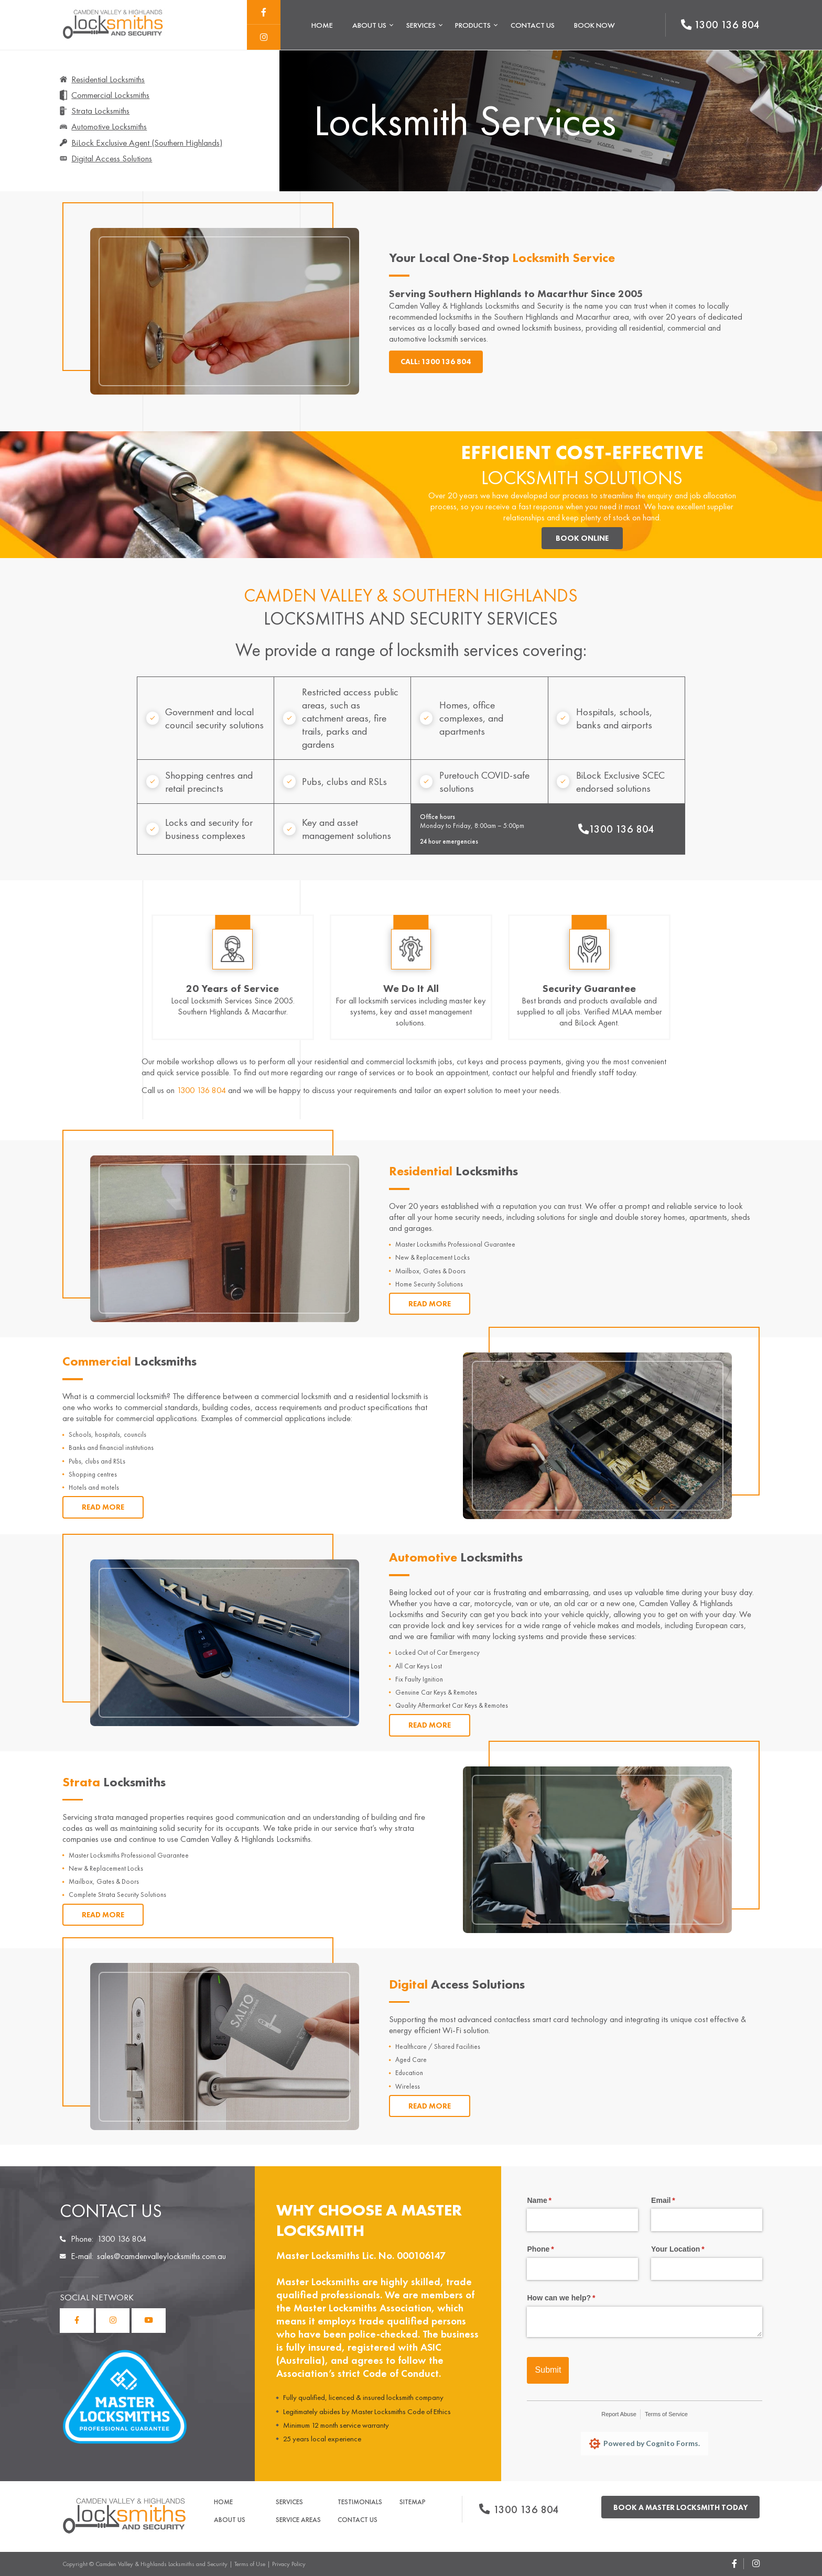  What do you see at coordinates (322, 25) in the screenshot?
I see `Home` at bounding box center [322, 25].